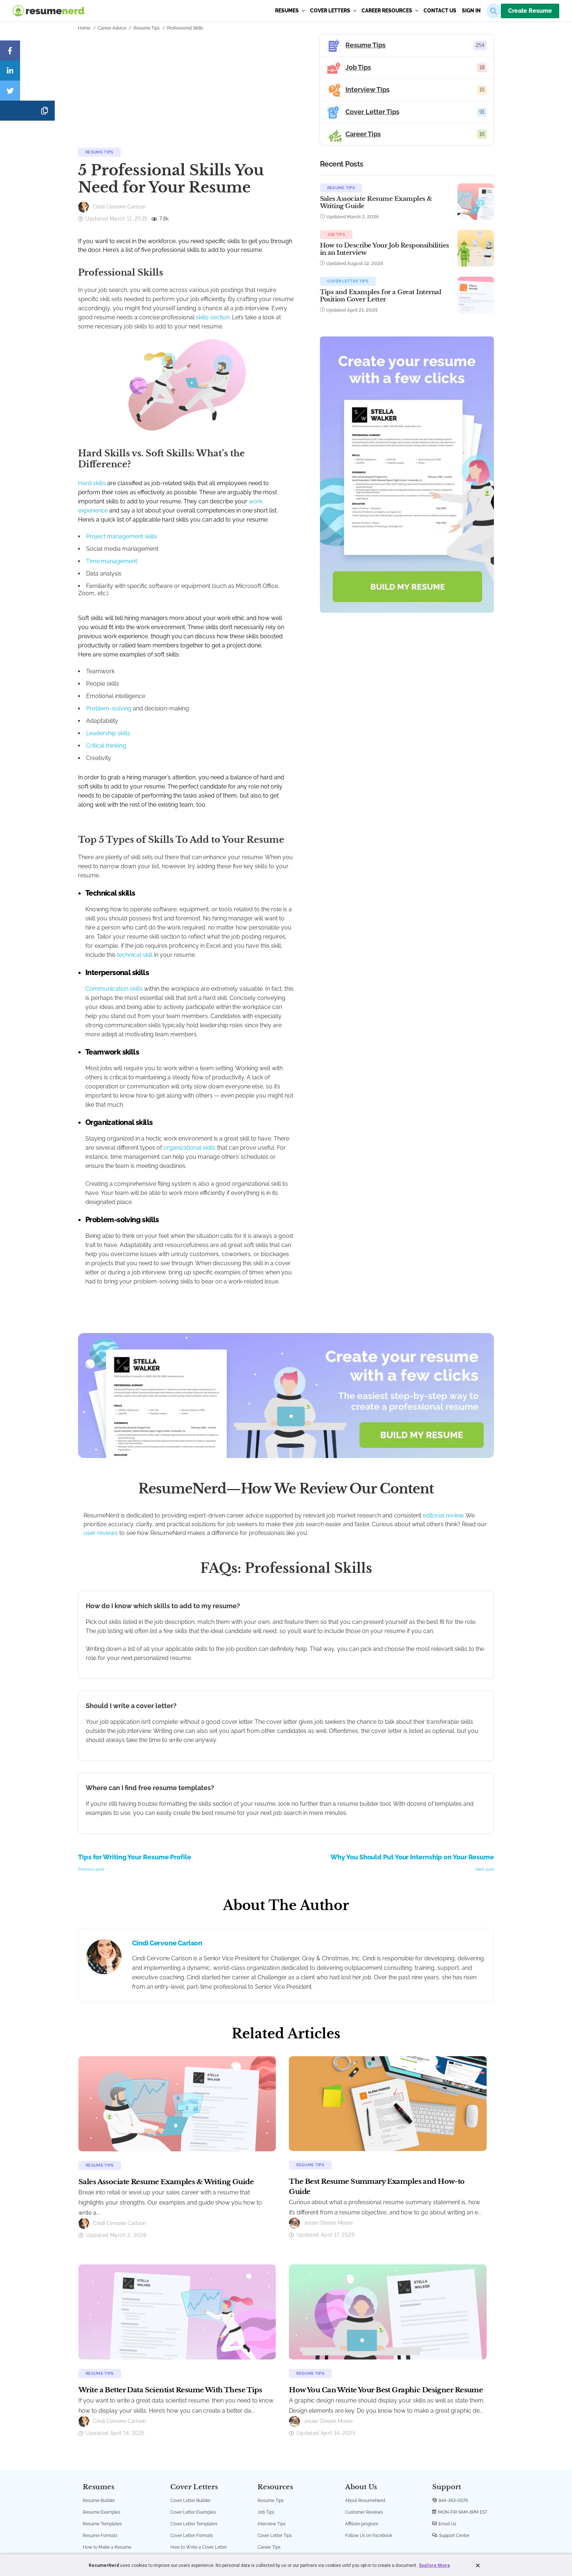  I want to click on Sitemap, so click(340, 2520).